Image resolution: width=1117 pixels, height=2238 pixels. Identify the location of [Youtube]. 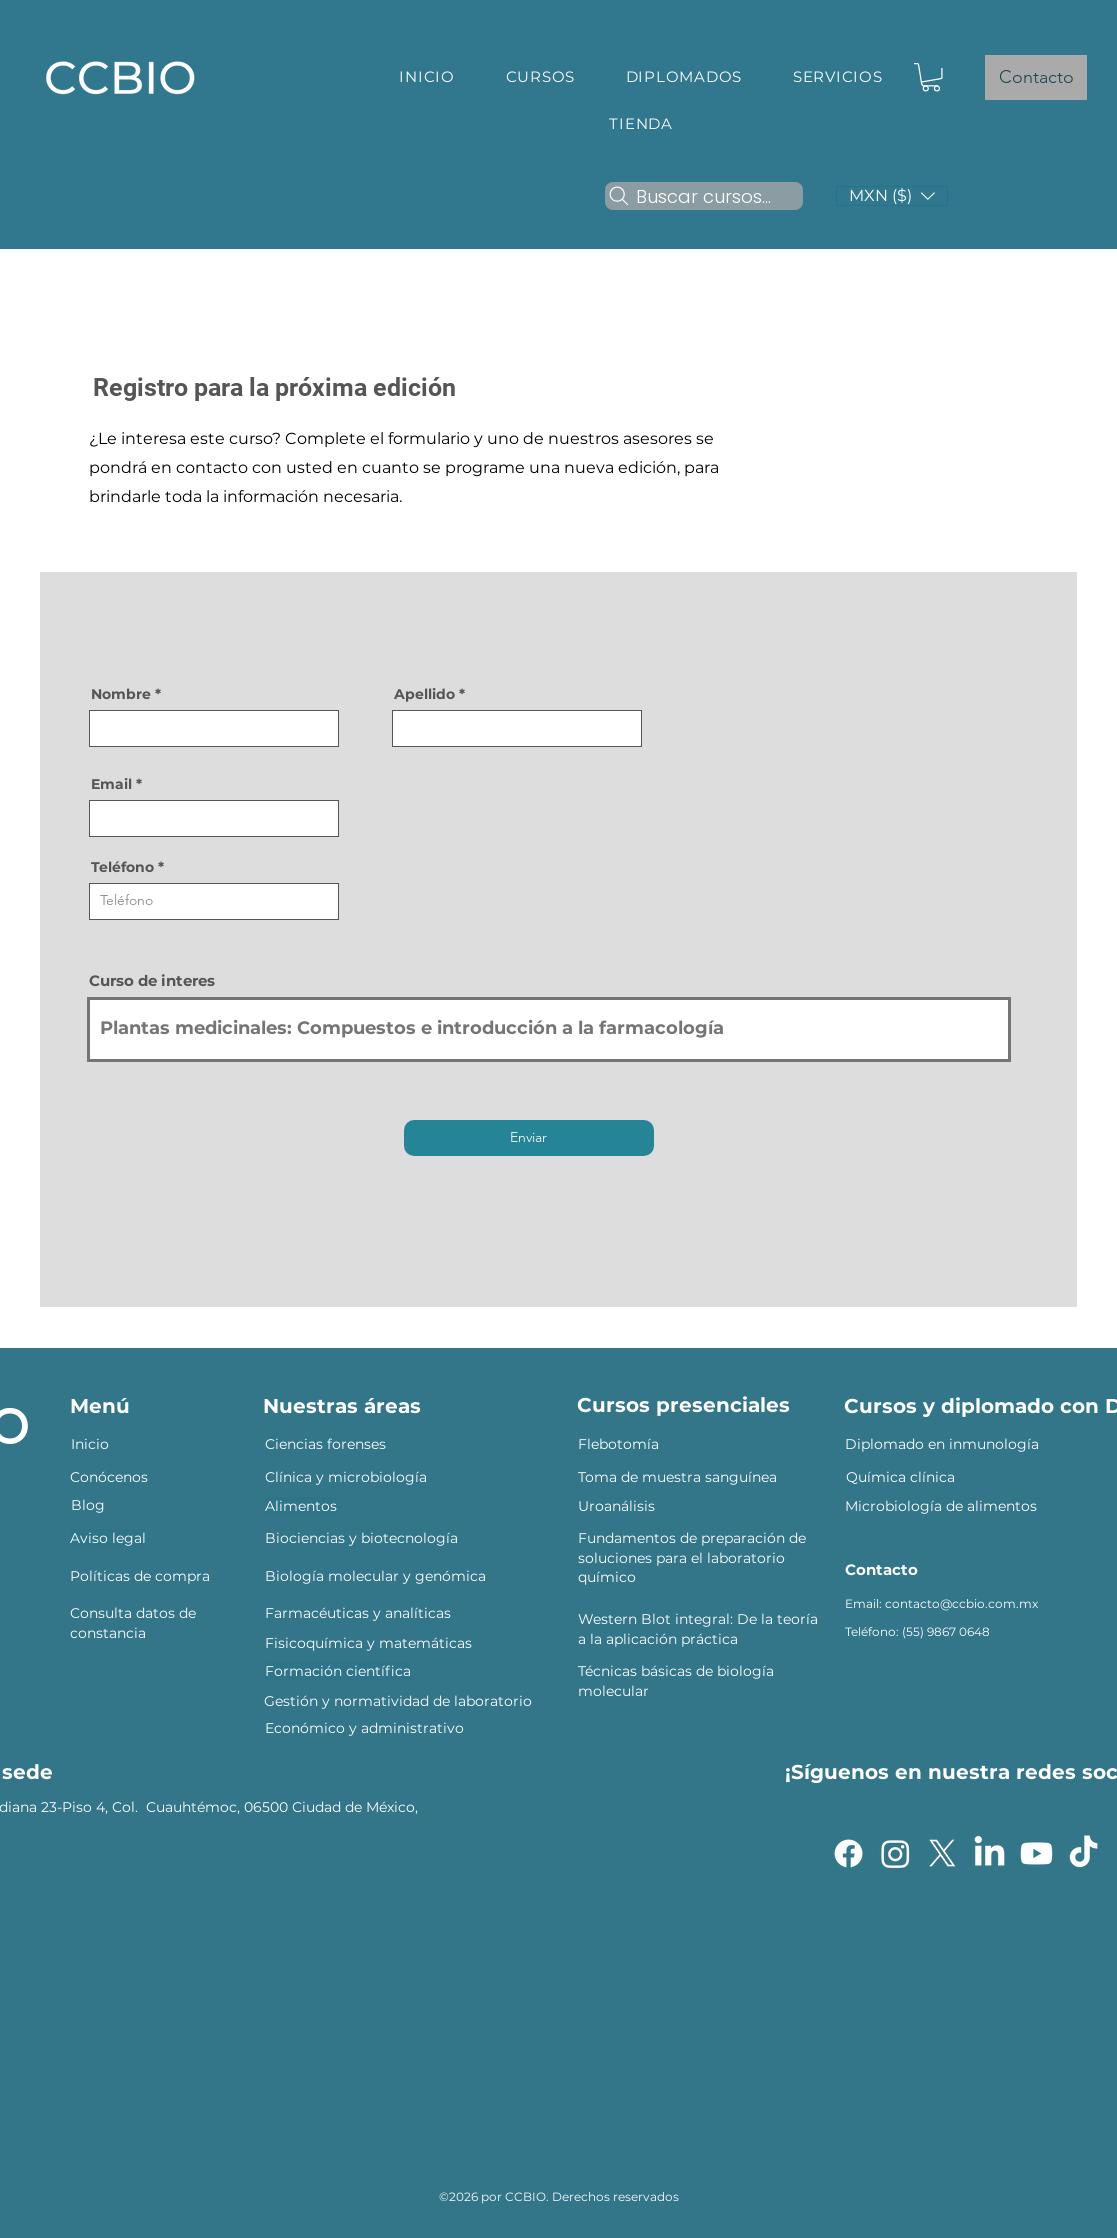
(1036, 1853).